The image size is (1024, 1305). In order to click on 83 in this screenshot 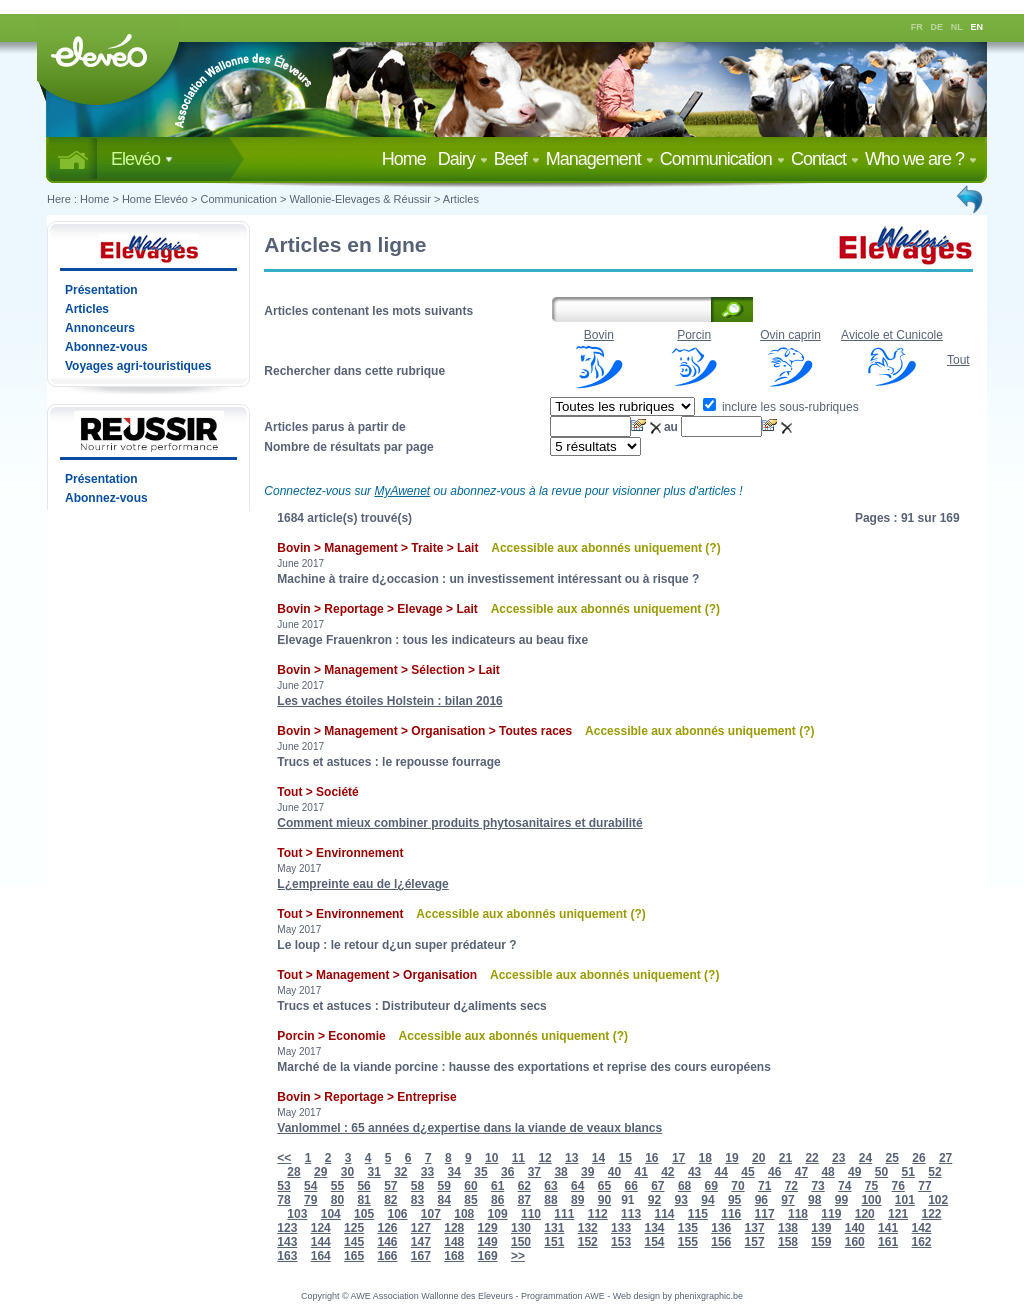, I will do `click(417, 1200)`.